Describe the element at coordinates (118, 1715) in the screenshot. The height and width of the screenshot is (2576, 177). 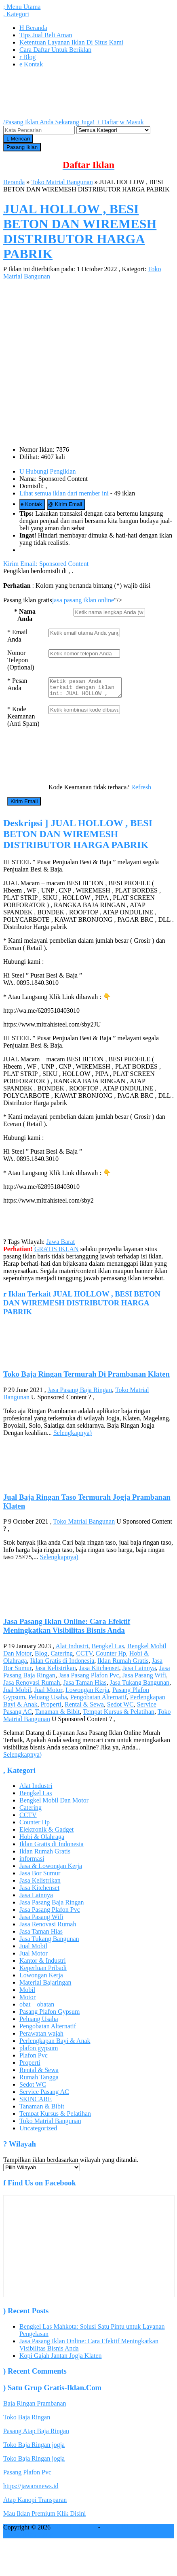
I see `Tempat Kursus & Pelatihan` at that location.